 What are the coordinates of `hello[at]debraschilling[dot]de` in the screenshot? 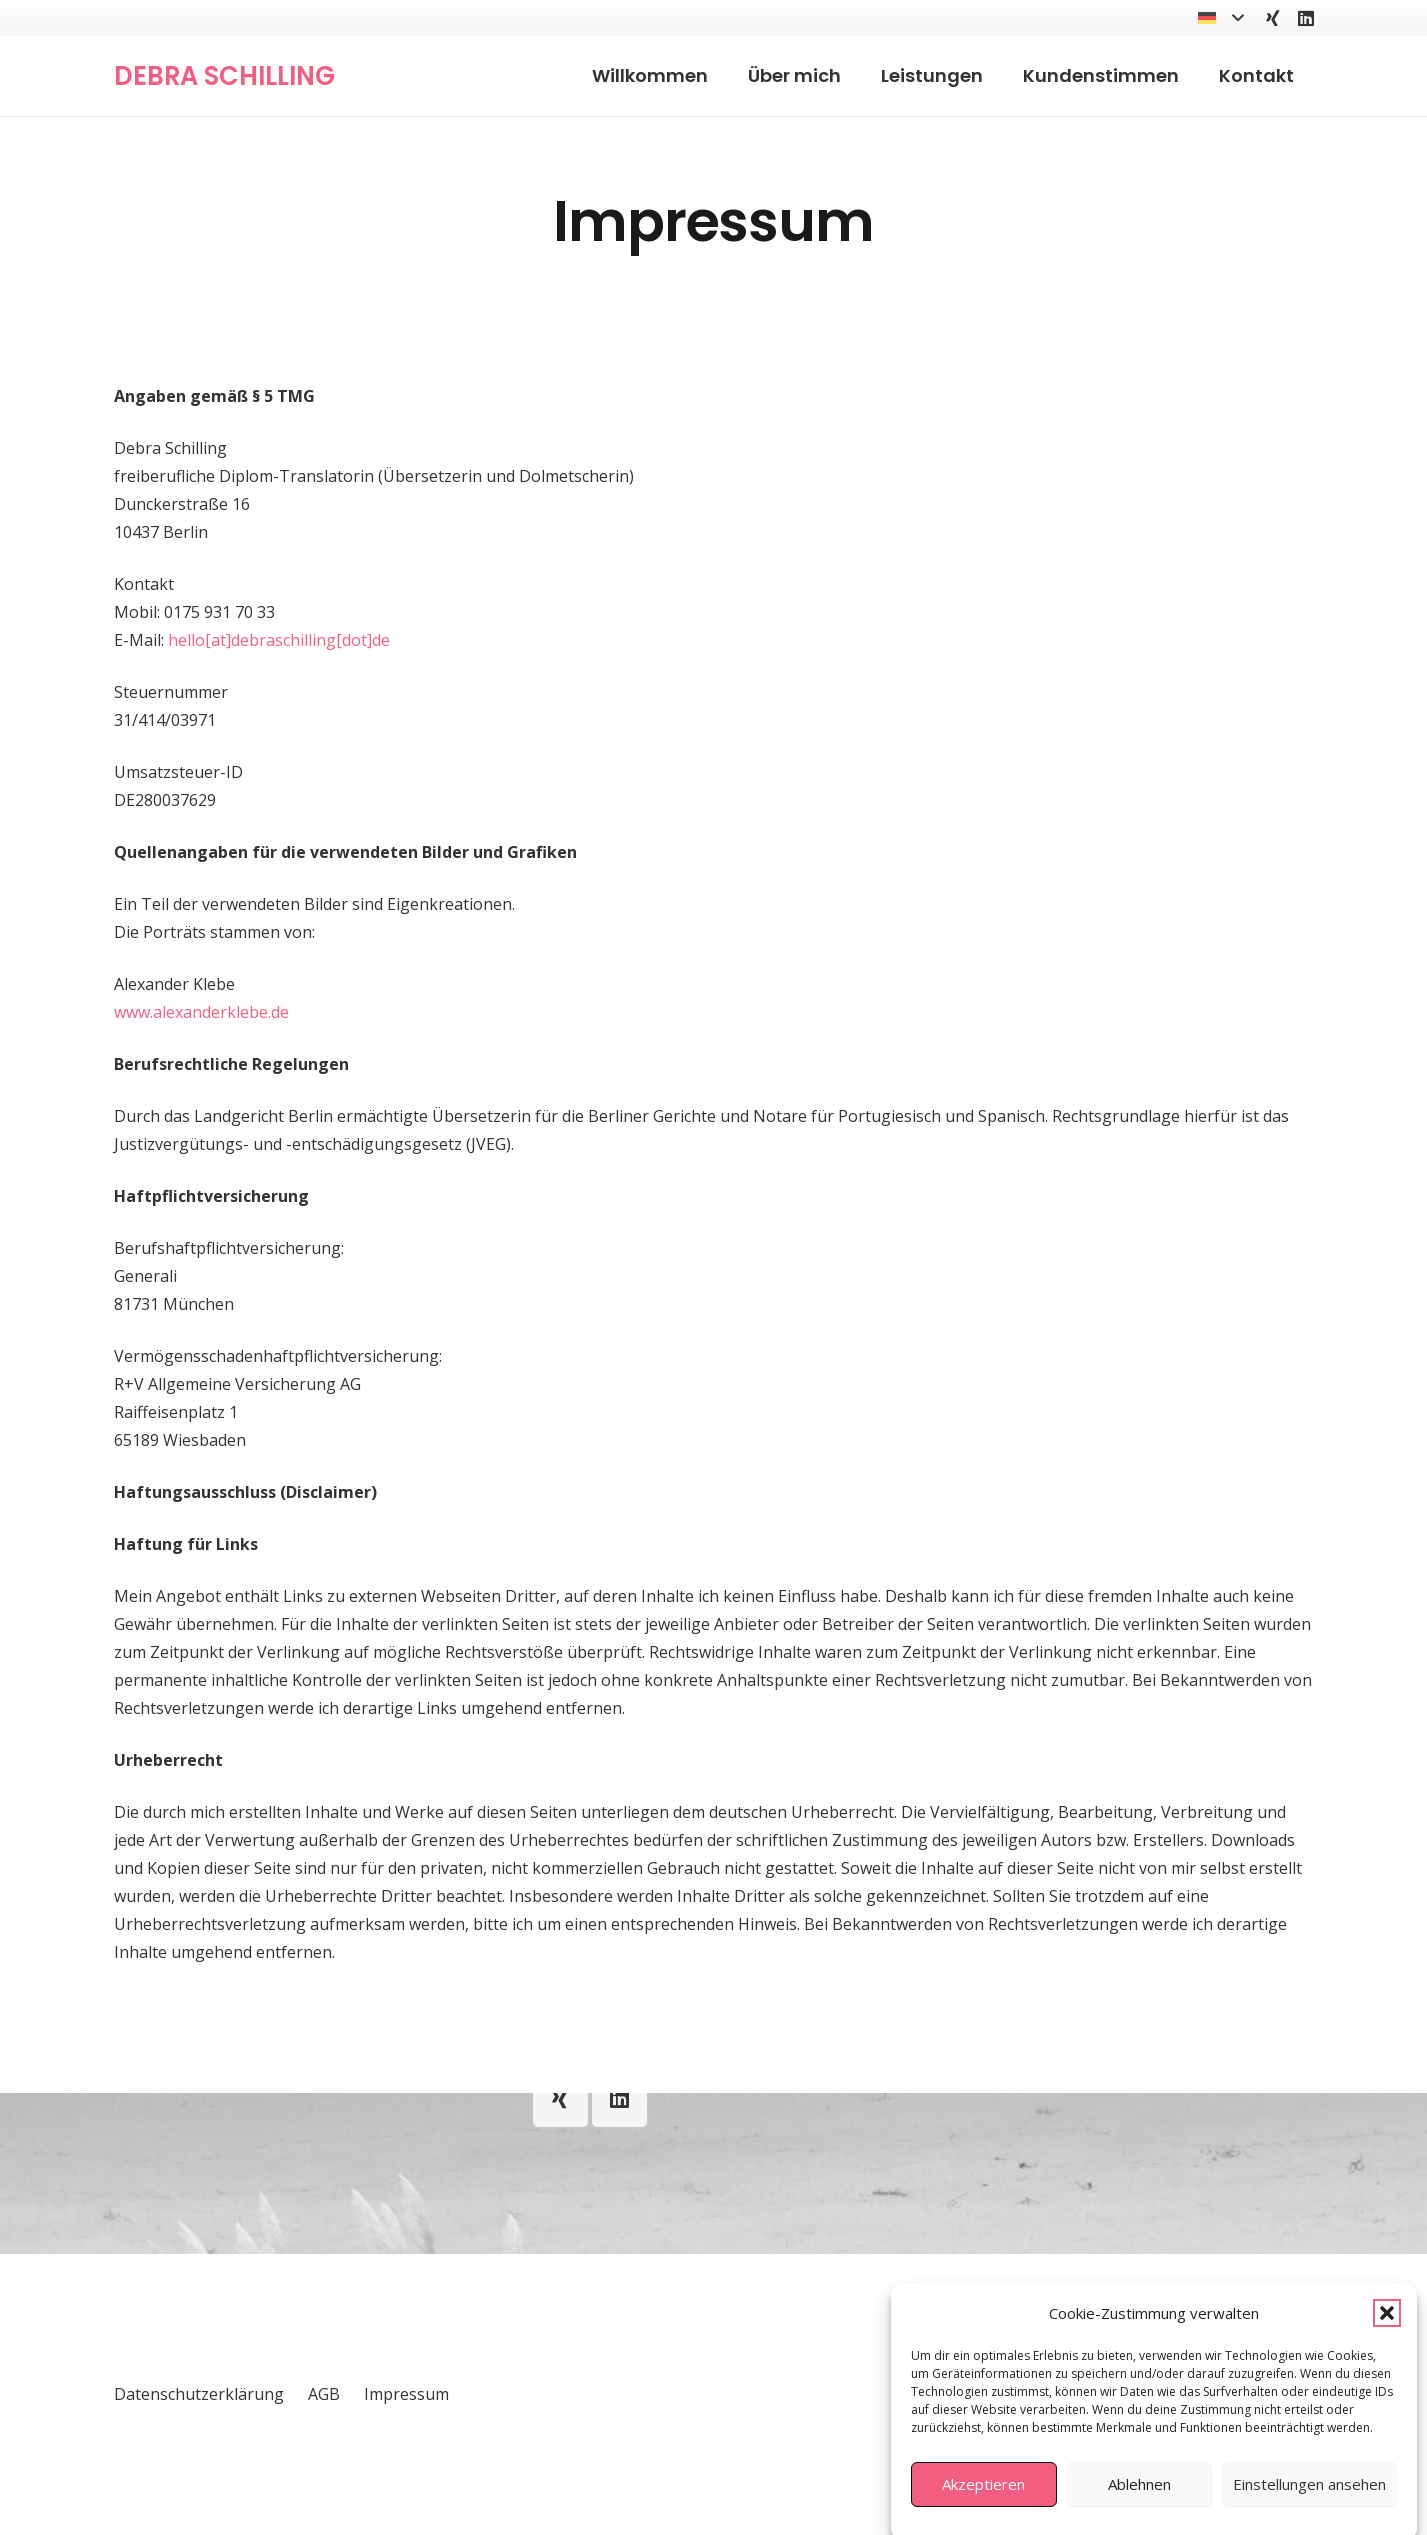 It's located at (279, 640).